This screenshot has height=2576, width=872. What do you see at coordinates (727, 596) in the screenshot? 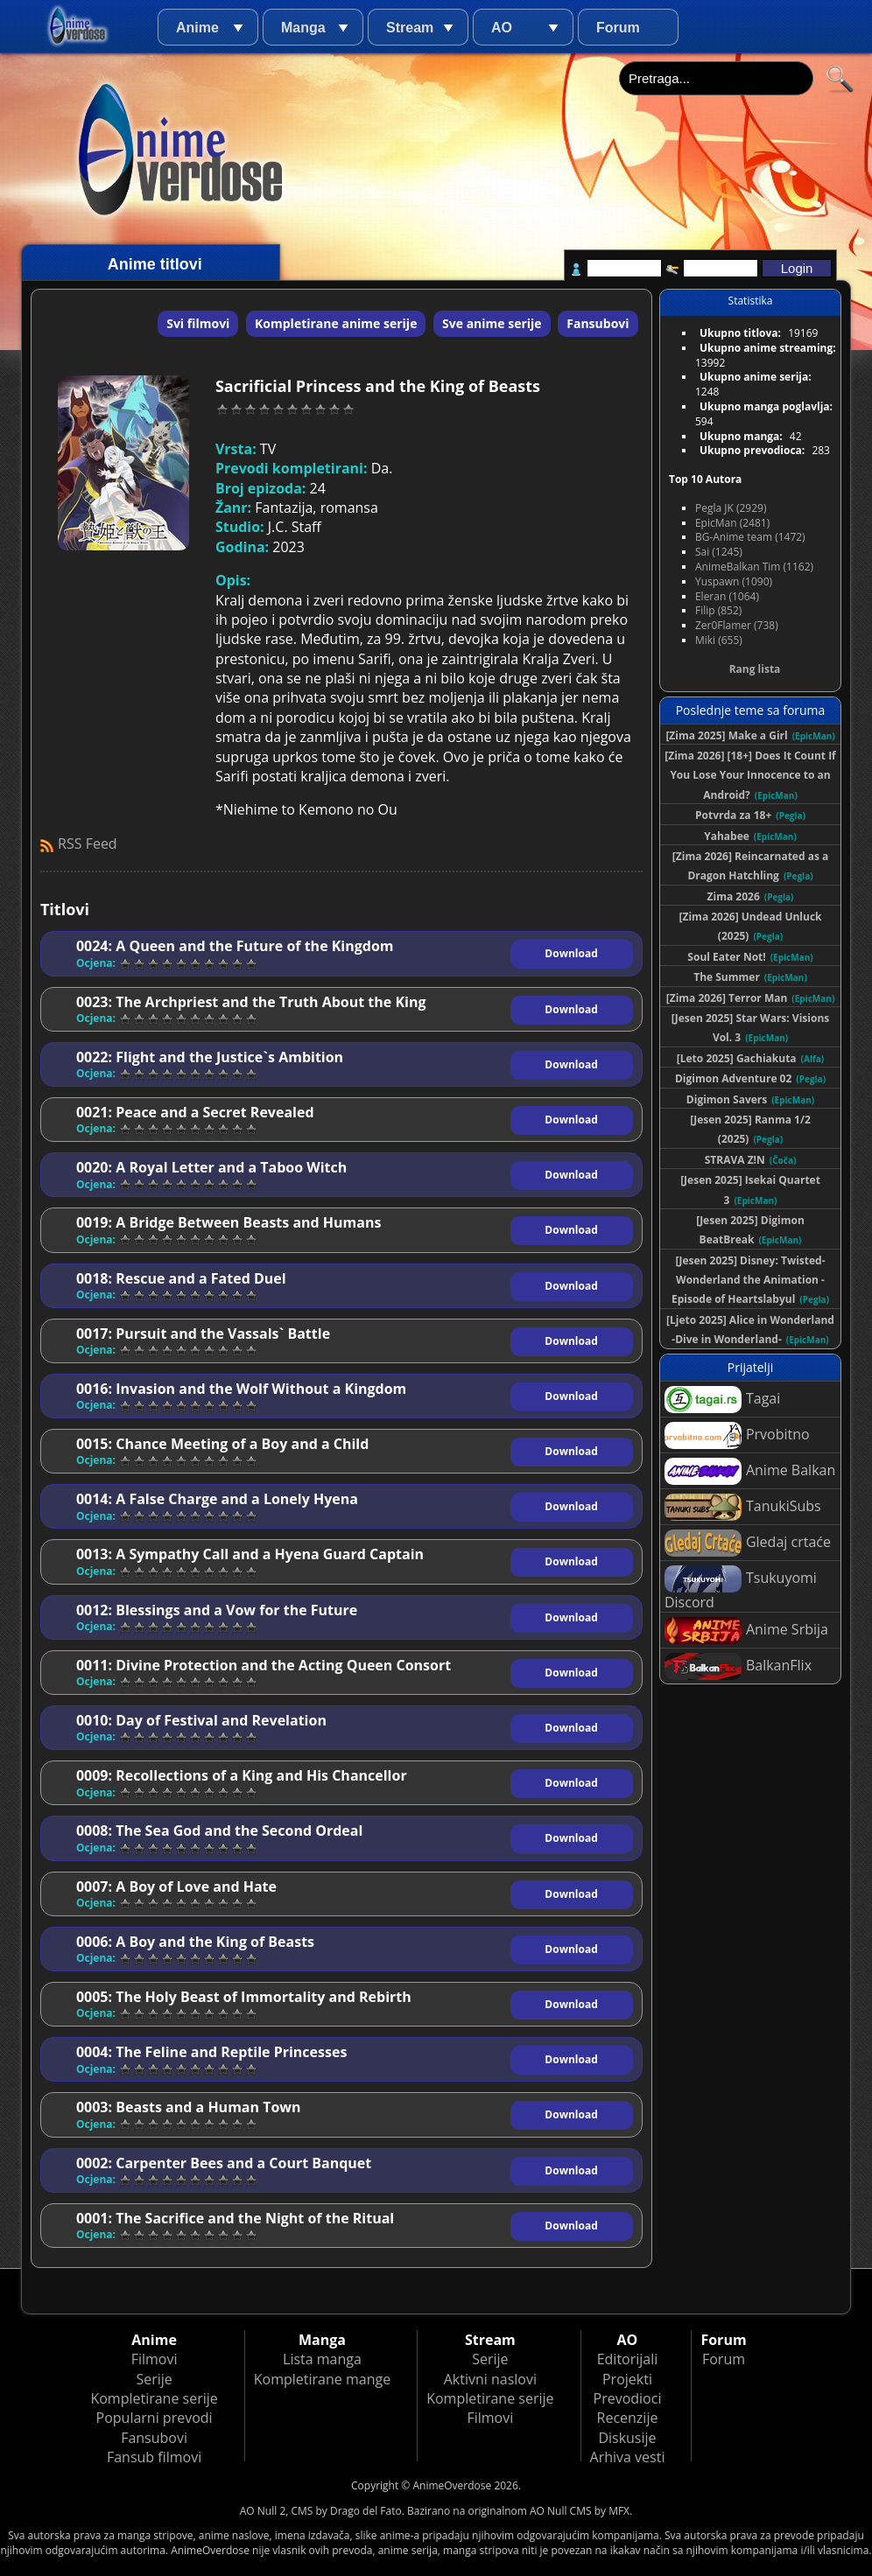
I see `Eleran (1064)` at bounding box center [727, 596].